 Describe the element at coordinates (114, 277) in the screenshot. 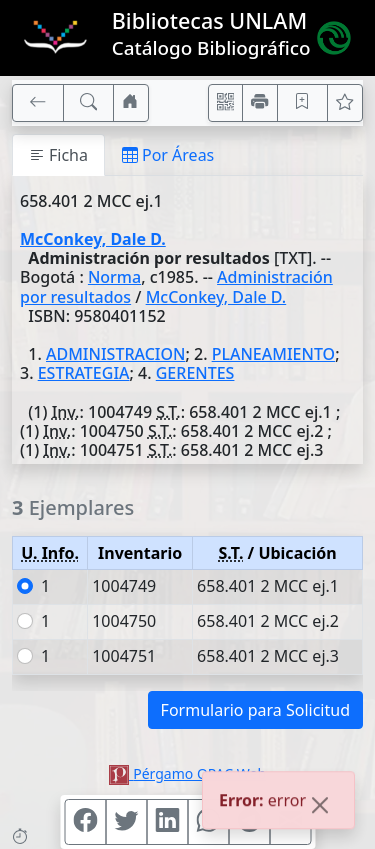

I see `Norma` at that location.